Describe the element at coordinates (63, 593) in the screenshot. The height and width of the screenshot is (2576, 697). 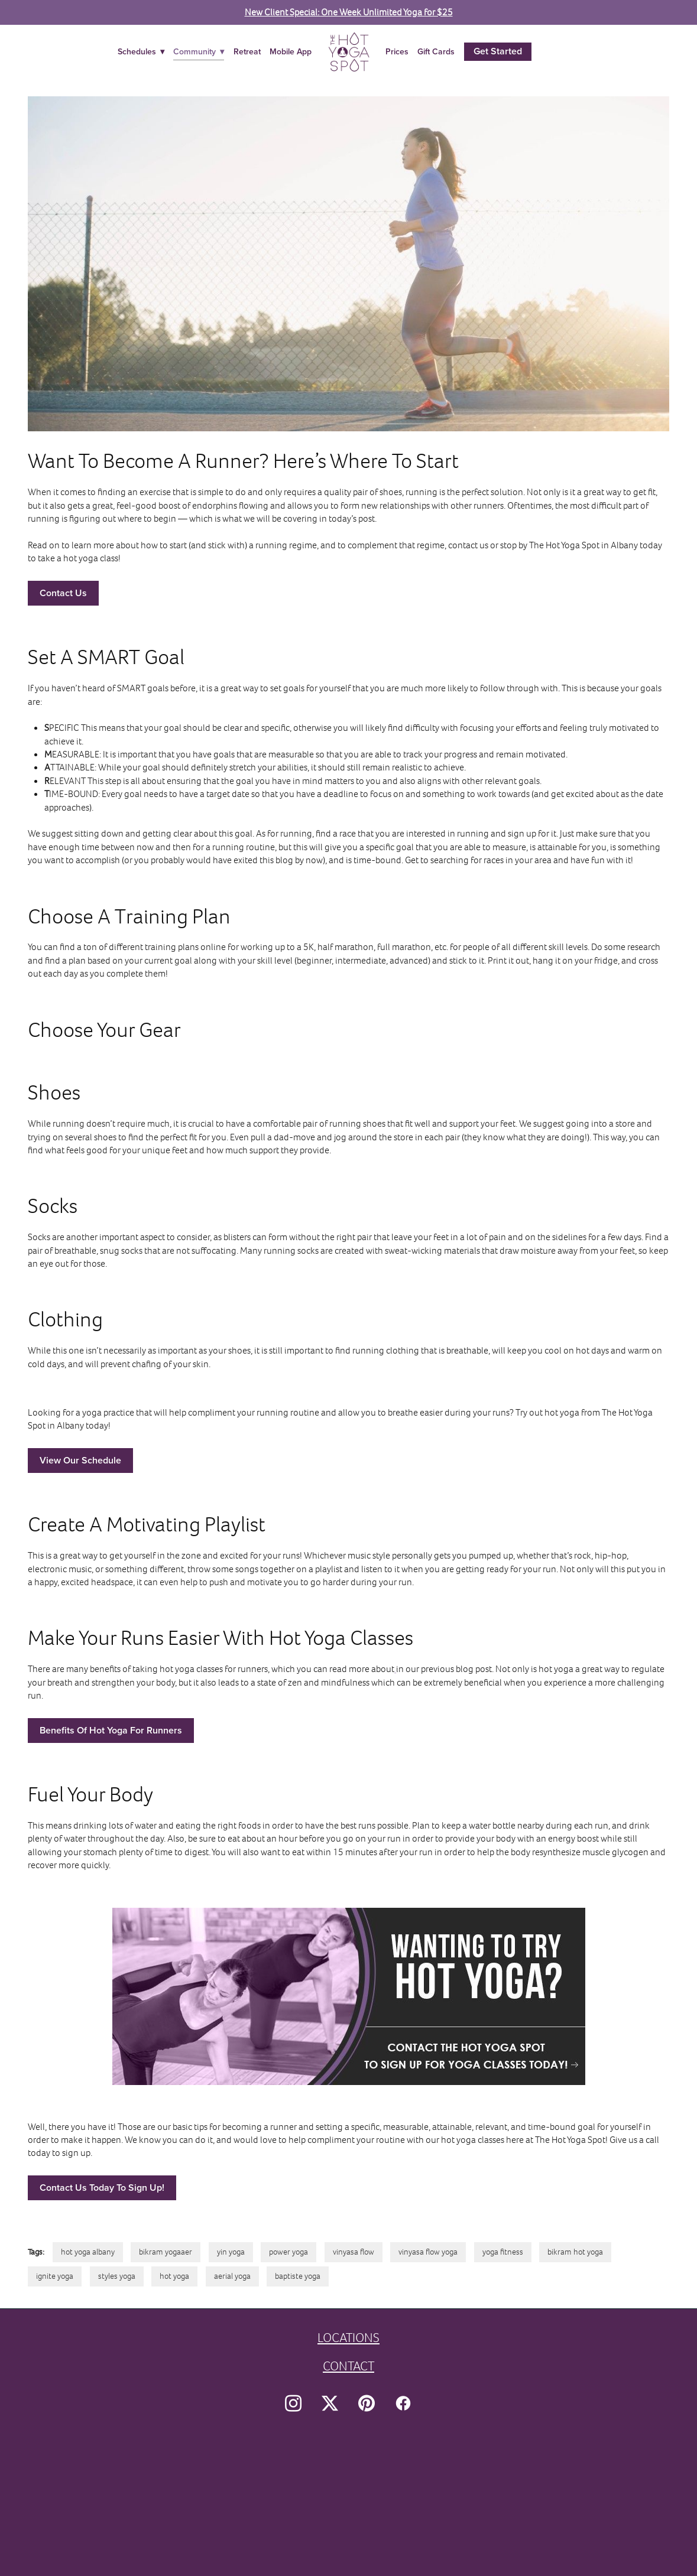
I see `Contact Us` at that location.